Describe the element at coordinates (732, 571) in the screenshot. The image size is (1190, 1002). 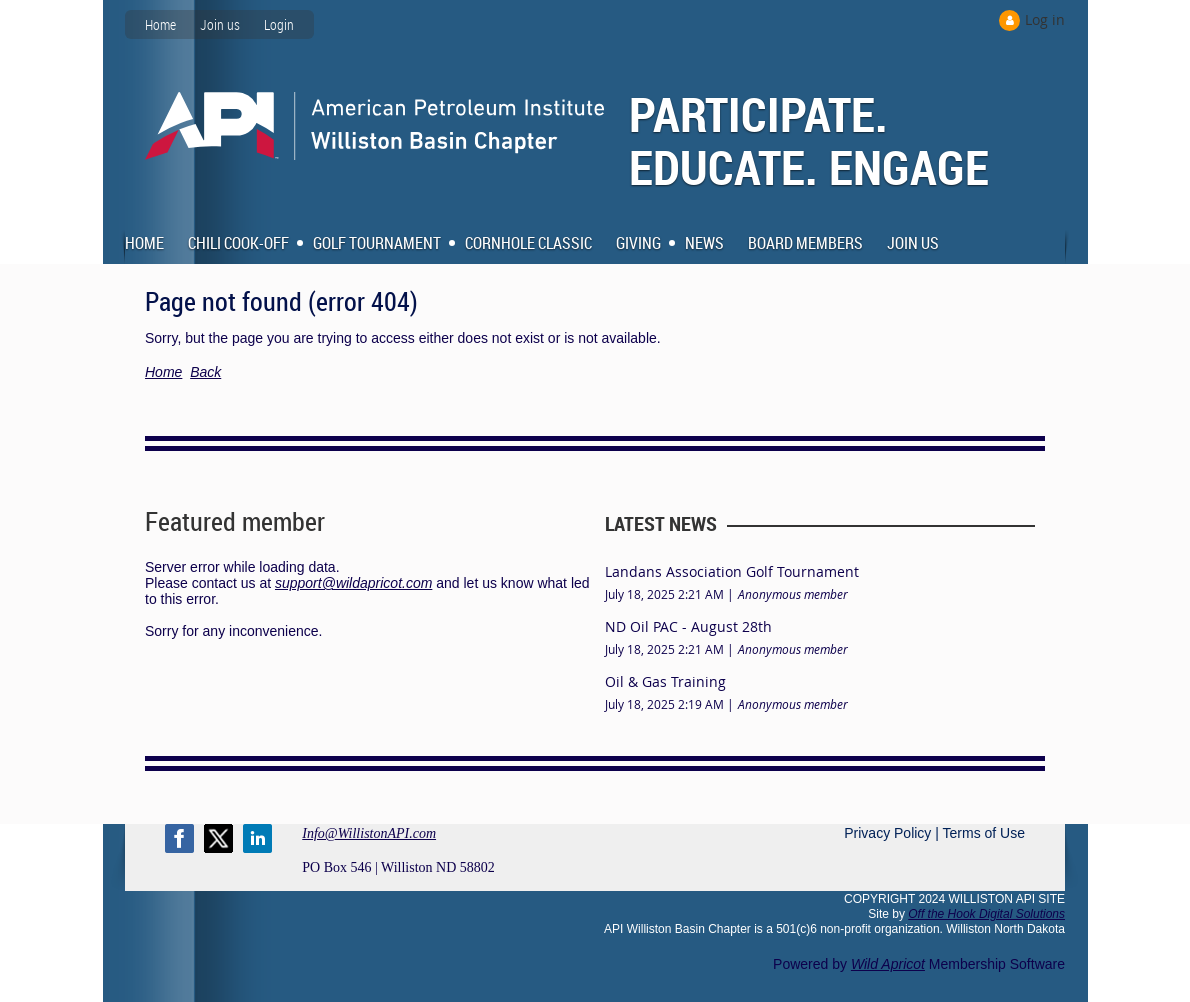
I see `Landans Association Golf Tournament` at that location.